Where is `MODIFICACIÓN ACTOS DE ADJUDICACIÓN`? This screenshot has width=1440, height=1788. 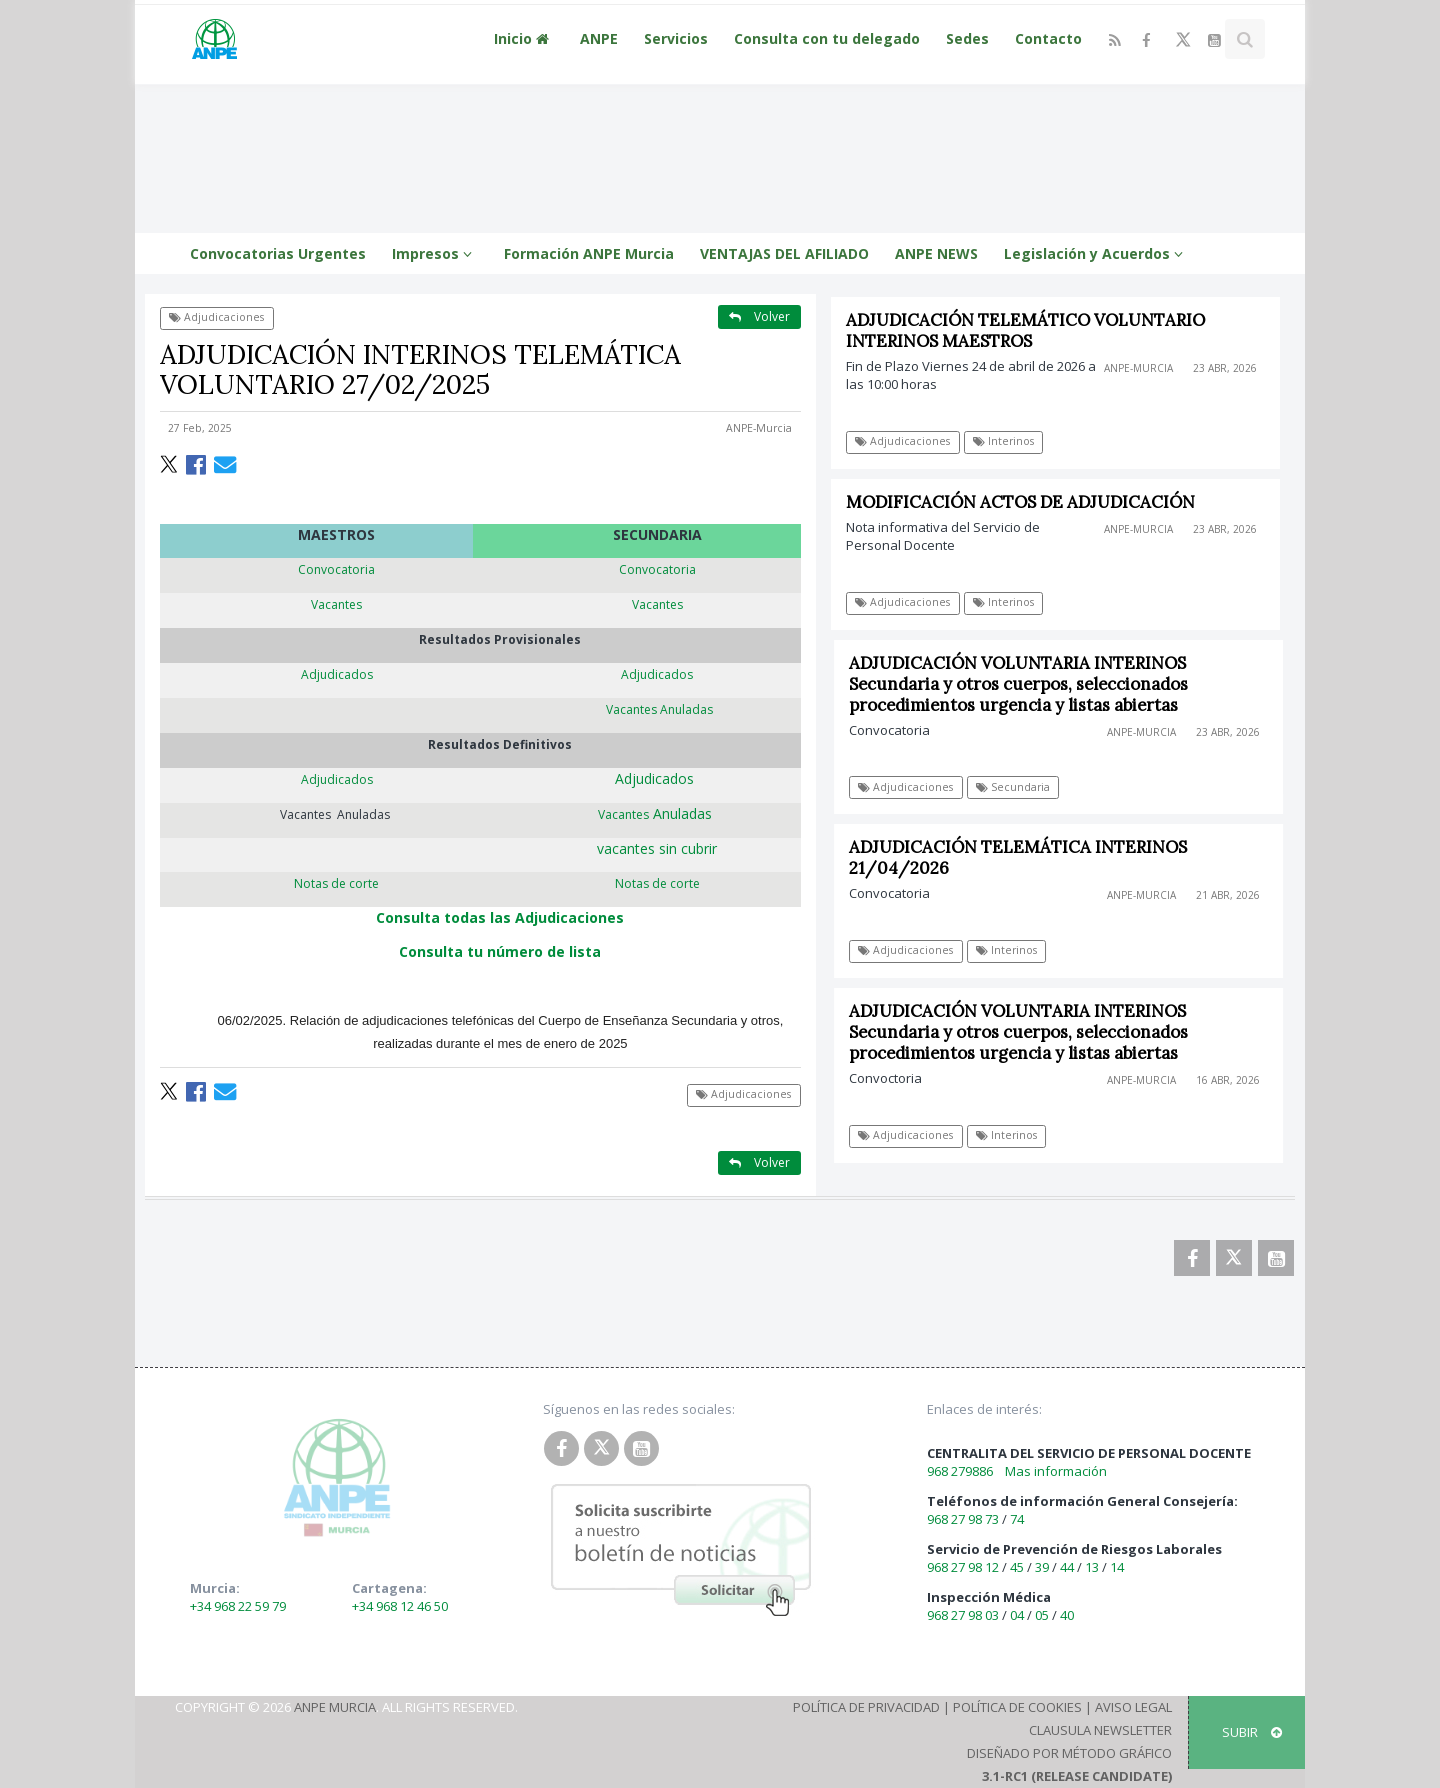 MODIFICACIÓN ACTOS DE ADJUDICACIÓN is located at coordinates (1020, 502).